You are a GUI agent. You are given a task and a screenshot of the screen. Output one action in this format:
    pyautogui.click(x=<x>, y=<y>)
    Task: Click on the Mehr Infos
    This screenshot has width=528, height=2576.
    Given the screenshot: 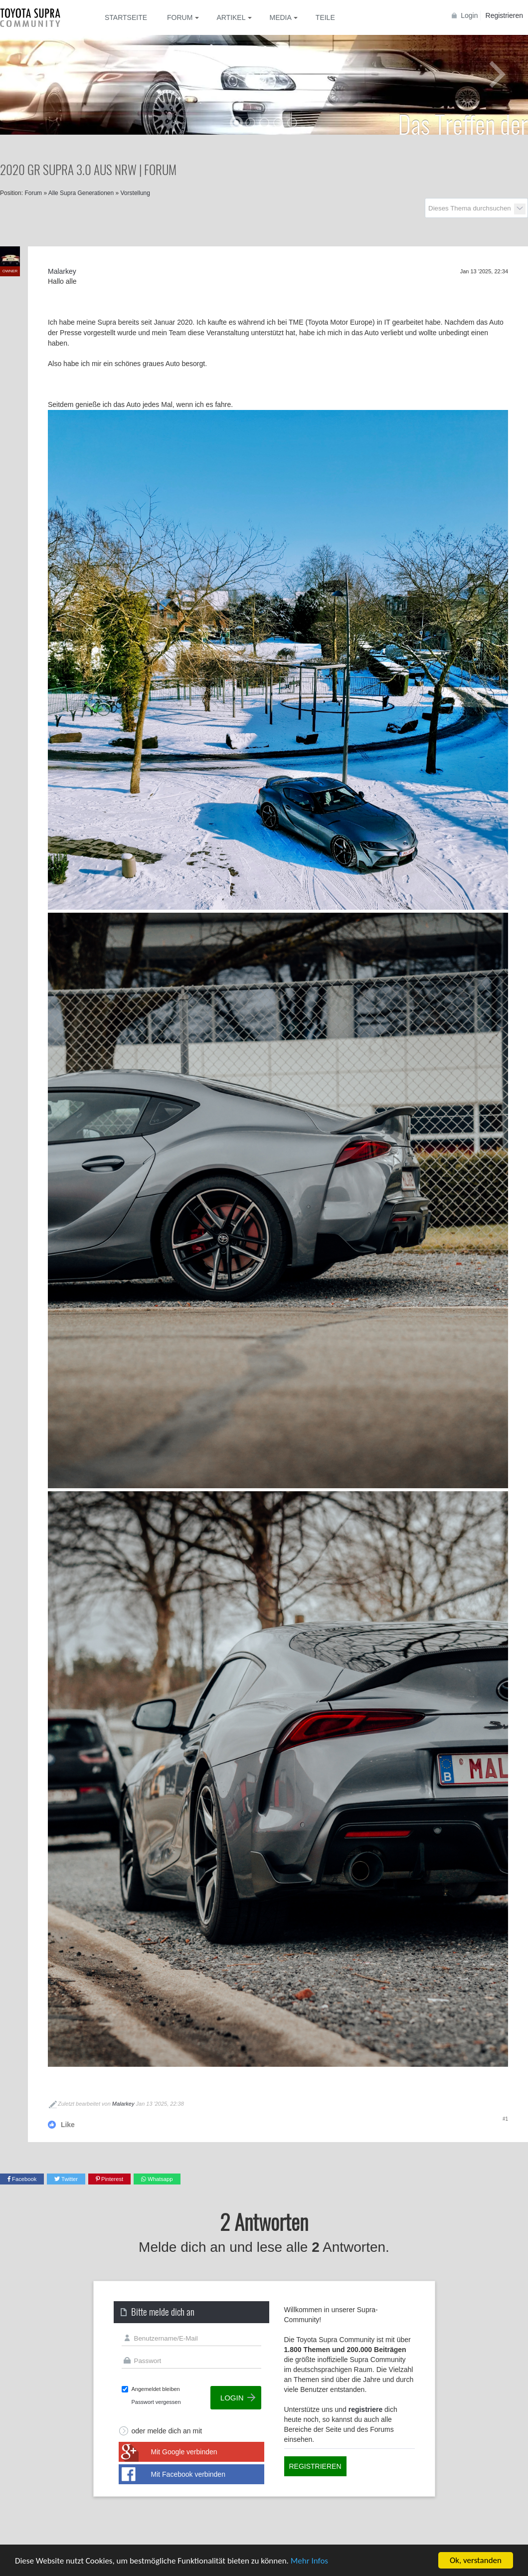 What is the action you would take?
    pyautogui.click(x=309, y=2562)
    